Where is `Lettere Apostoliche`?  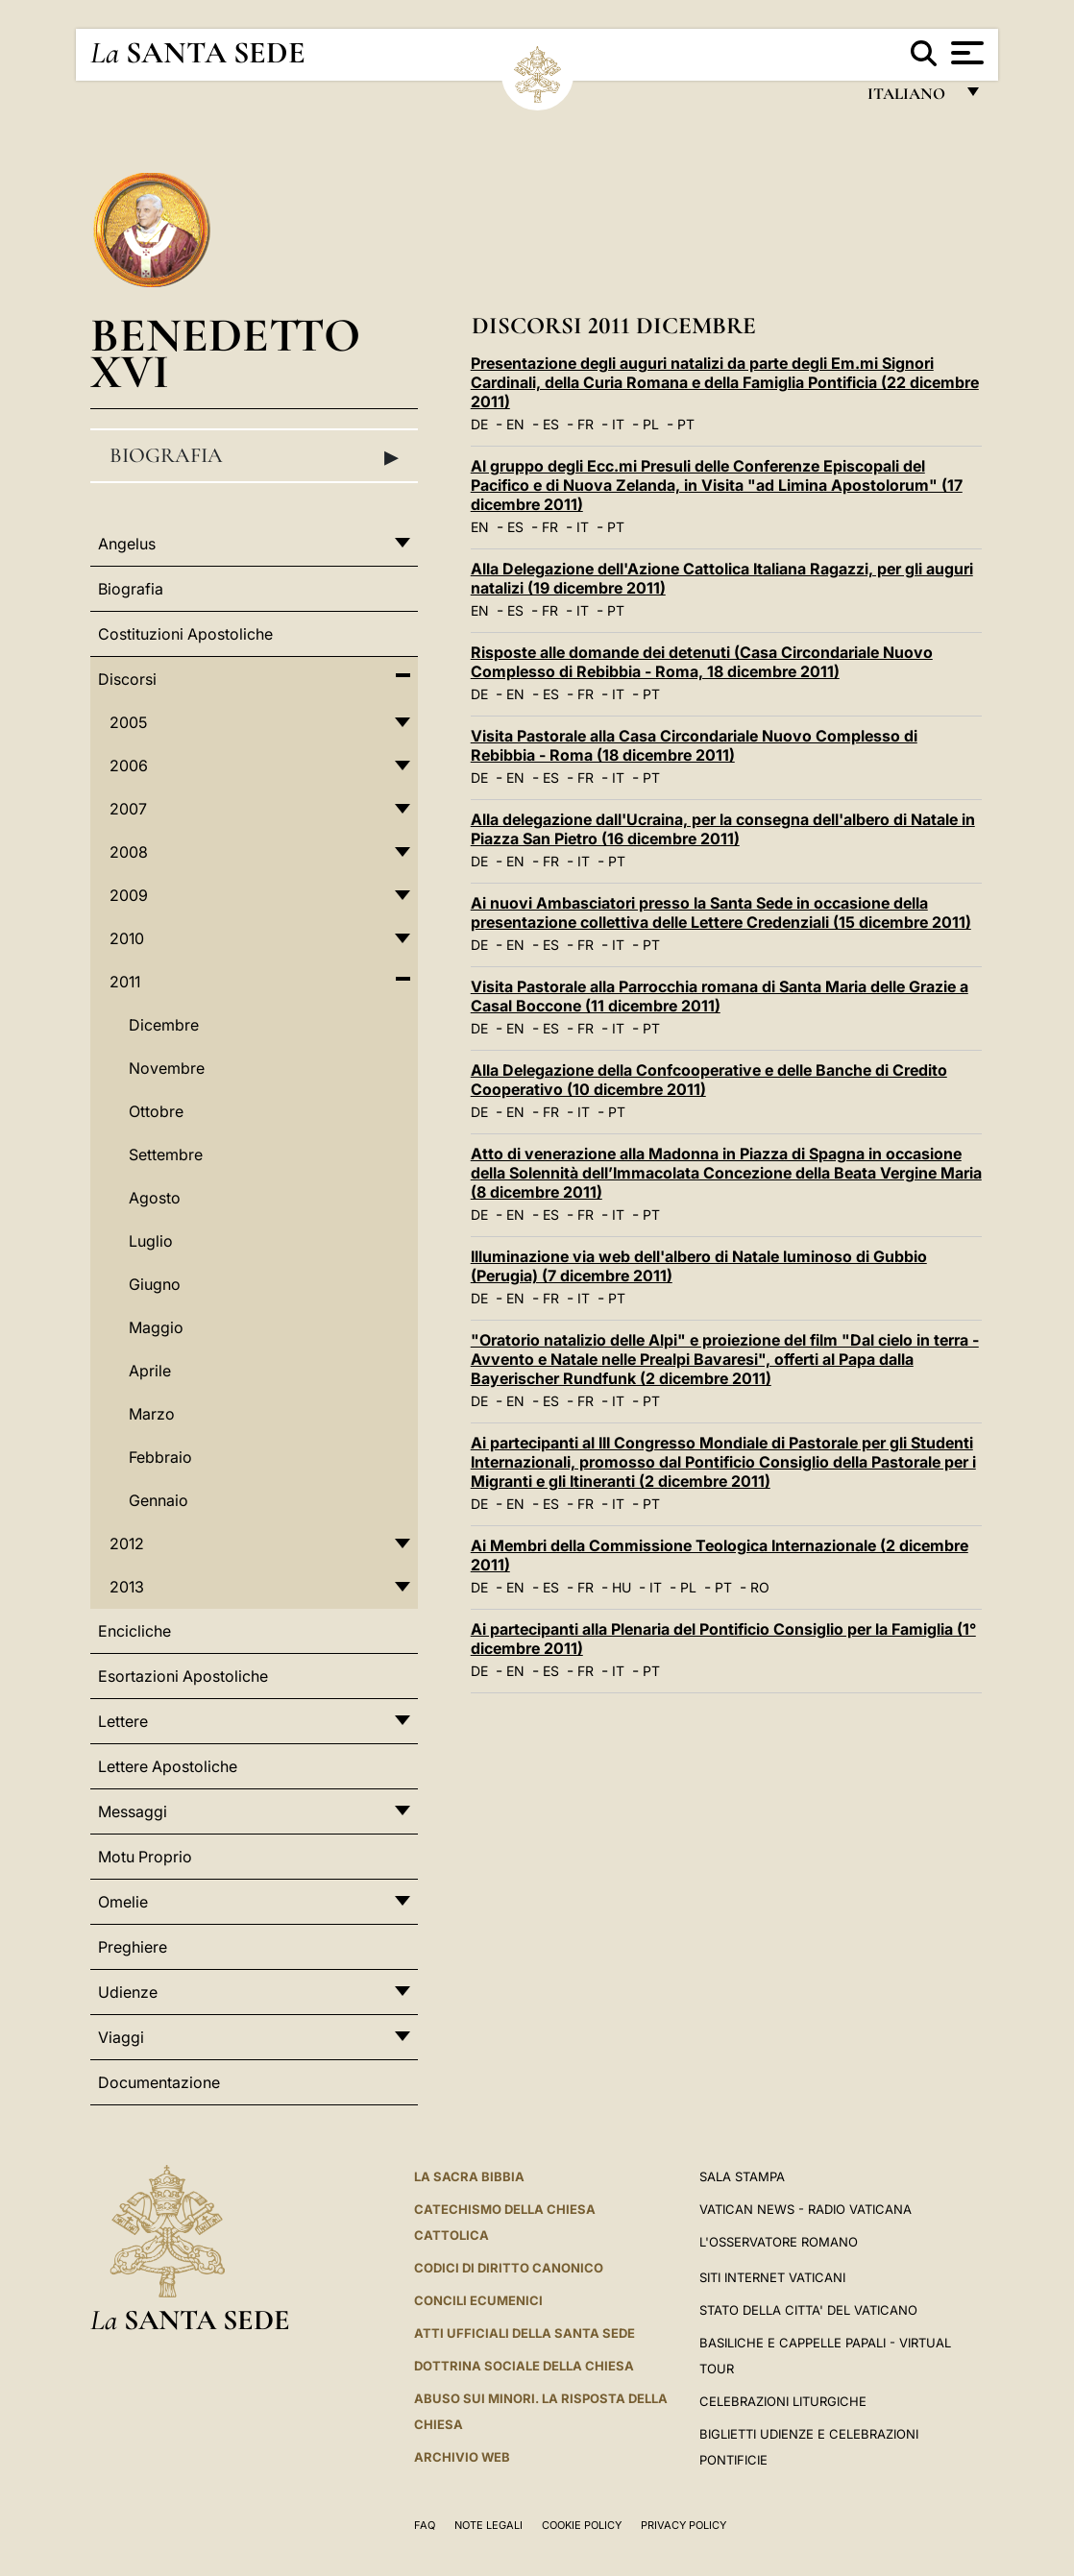 Lettere Apostoliche is located at coordinates (167, 1766).